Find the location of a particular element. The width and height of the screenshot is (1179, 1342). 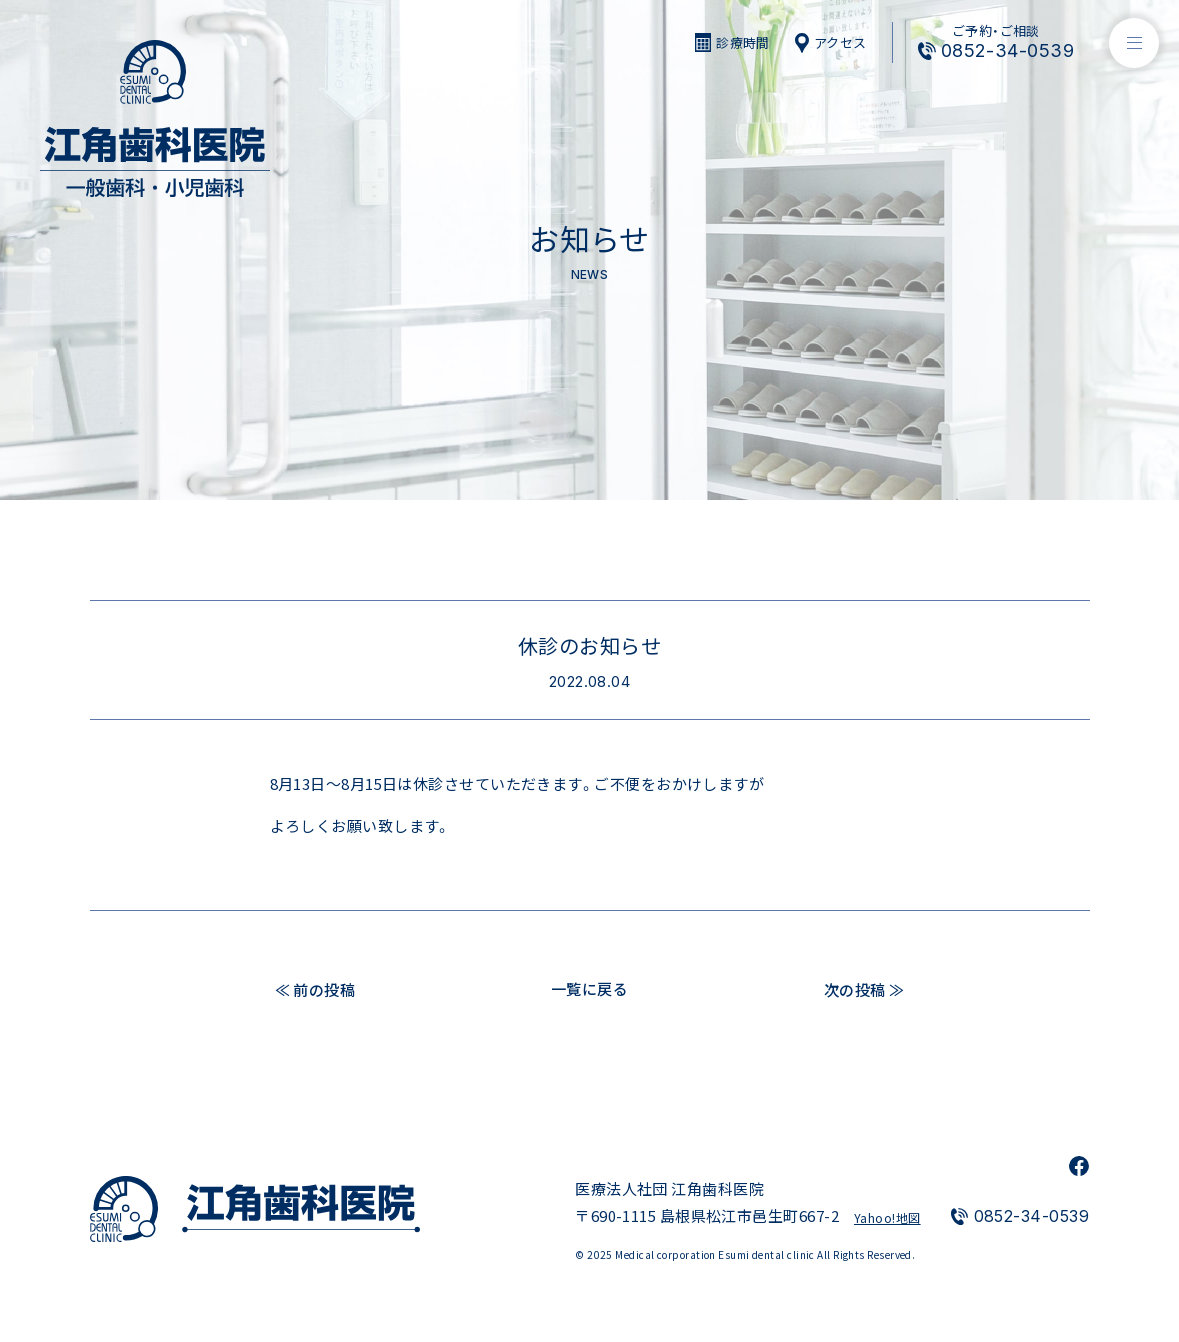

一覧に戻る is located at coordinates (589, 988).